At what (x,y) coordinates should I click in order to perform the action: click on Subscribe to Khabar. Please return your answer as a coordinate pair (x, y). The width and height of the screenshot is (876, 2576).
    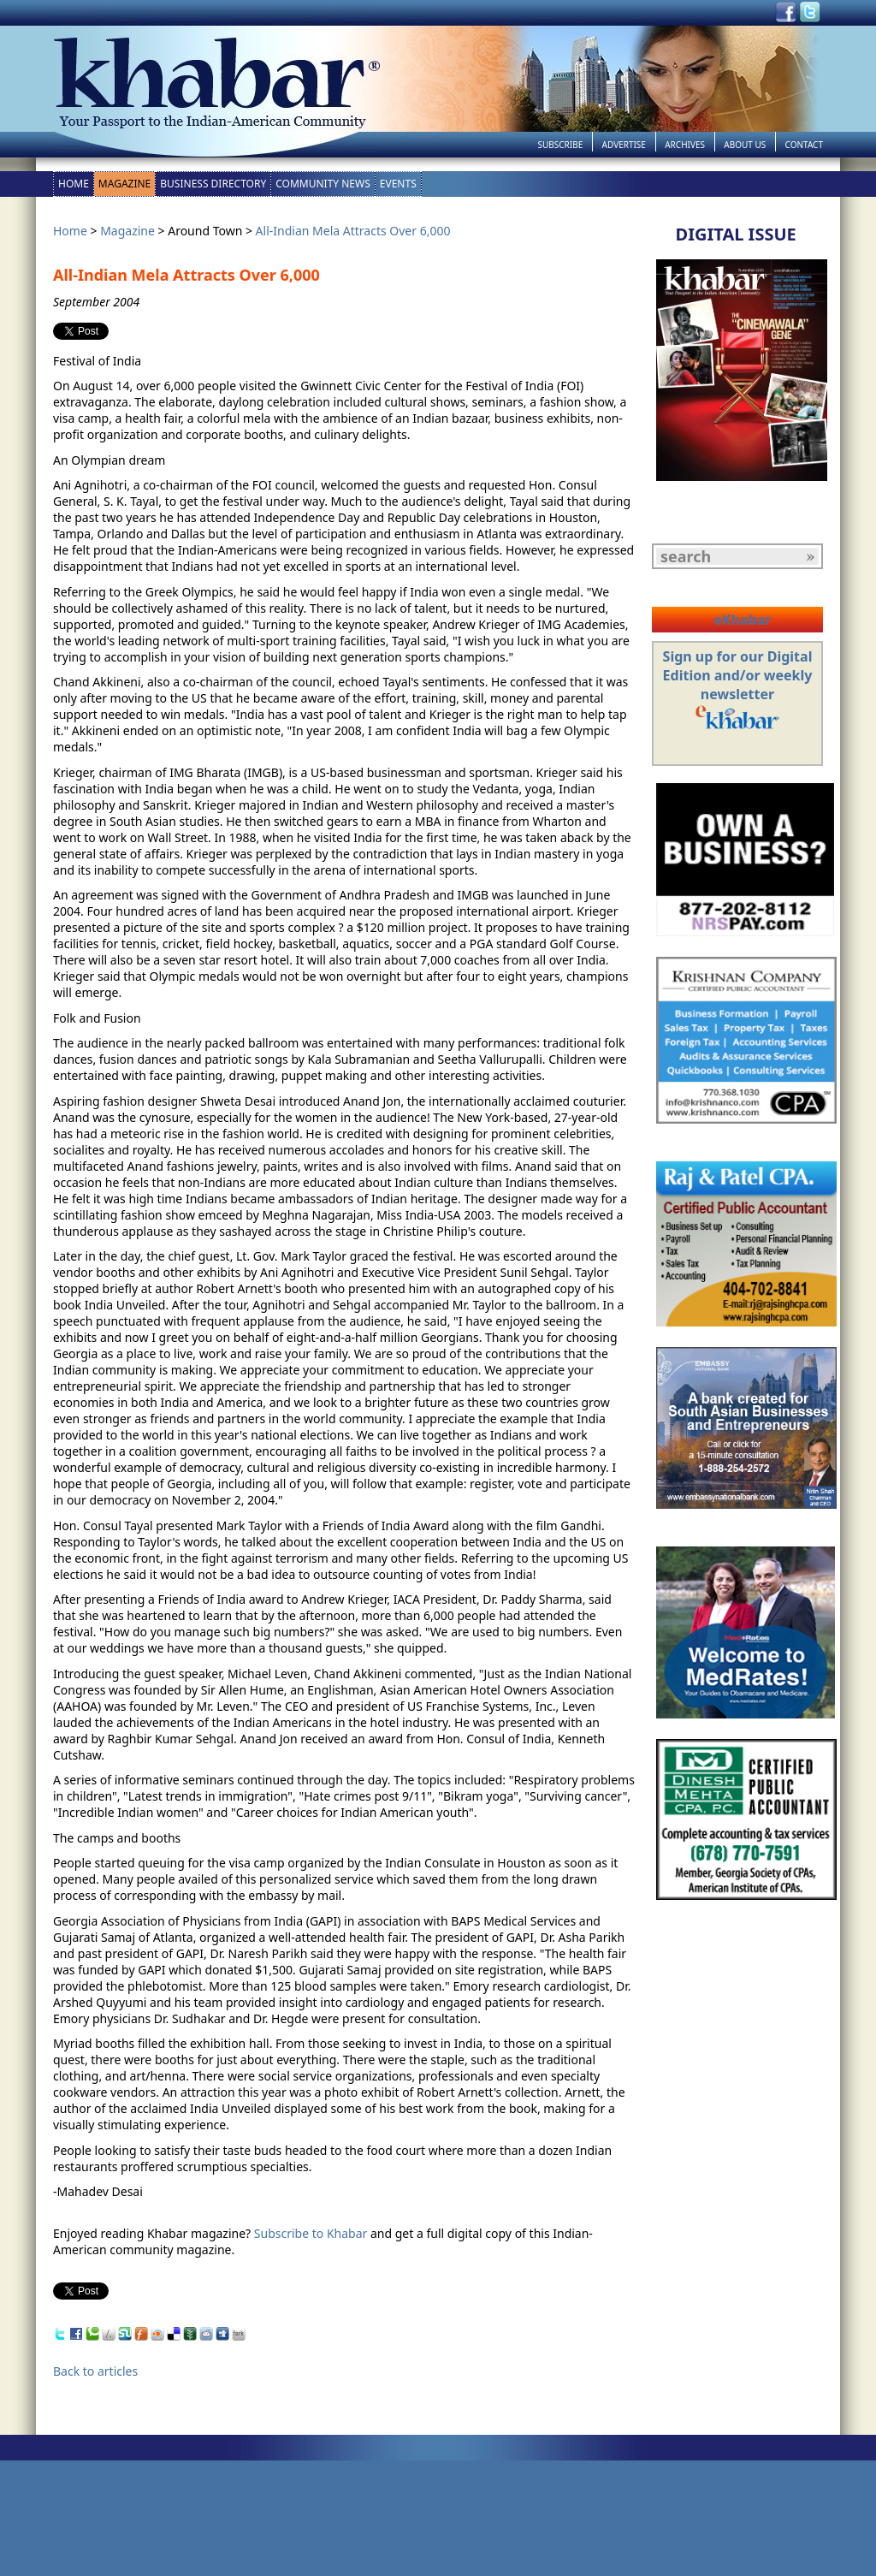
    Looking at the image, I should click on (311, 2233).